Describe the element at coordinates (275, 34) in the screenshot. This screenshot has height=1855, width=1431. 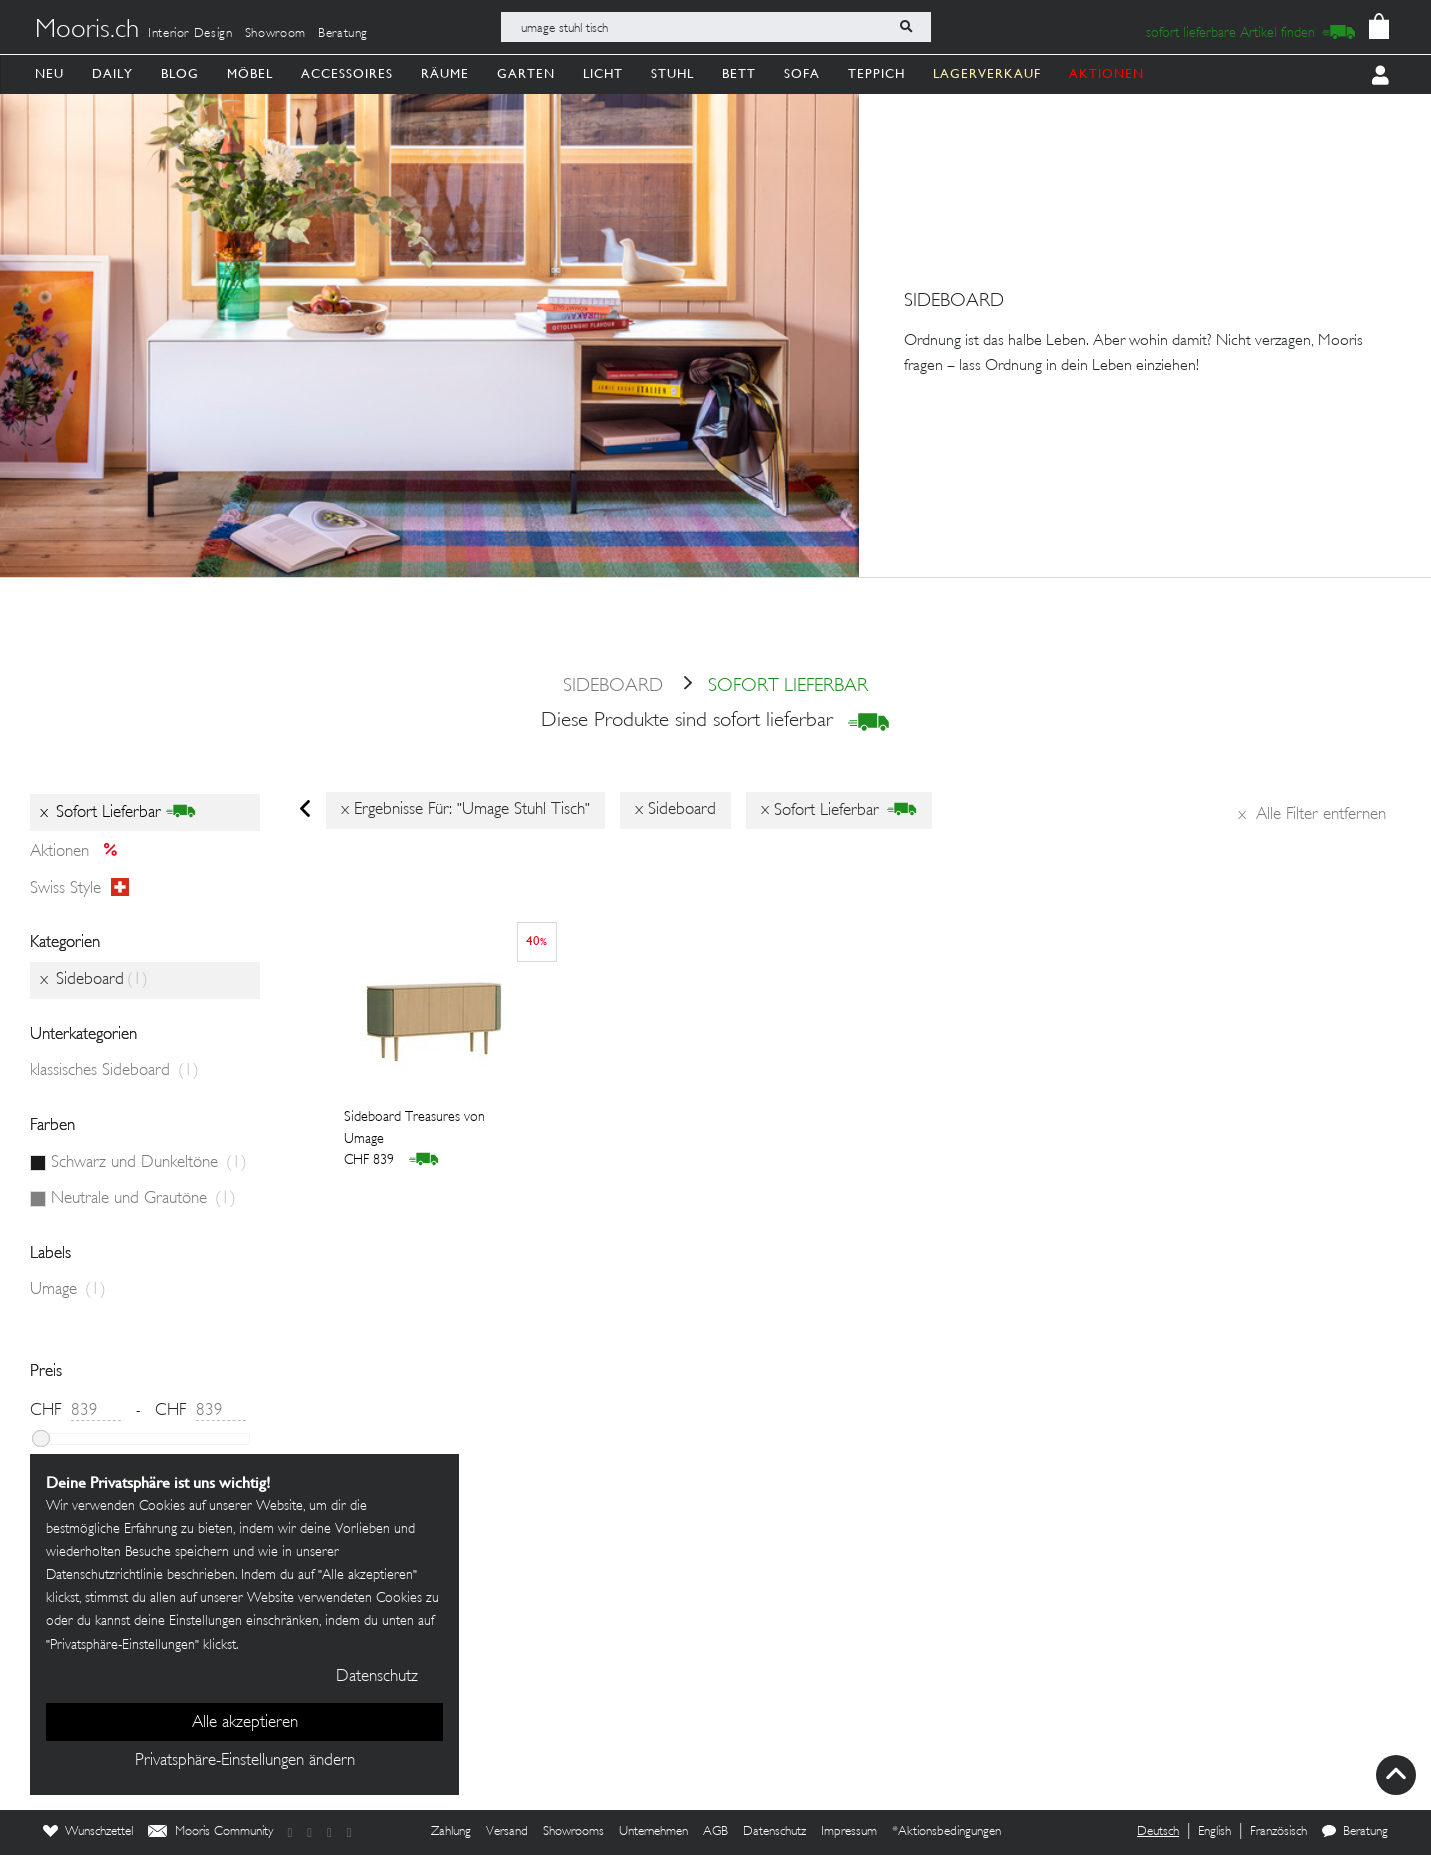
I see `Showroom` at that location.